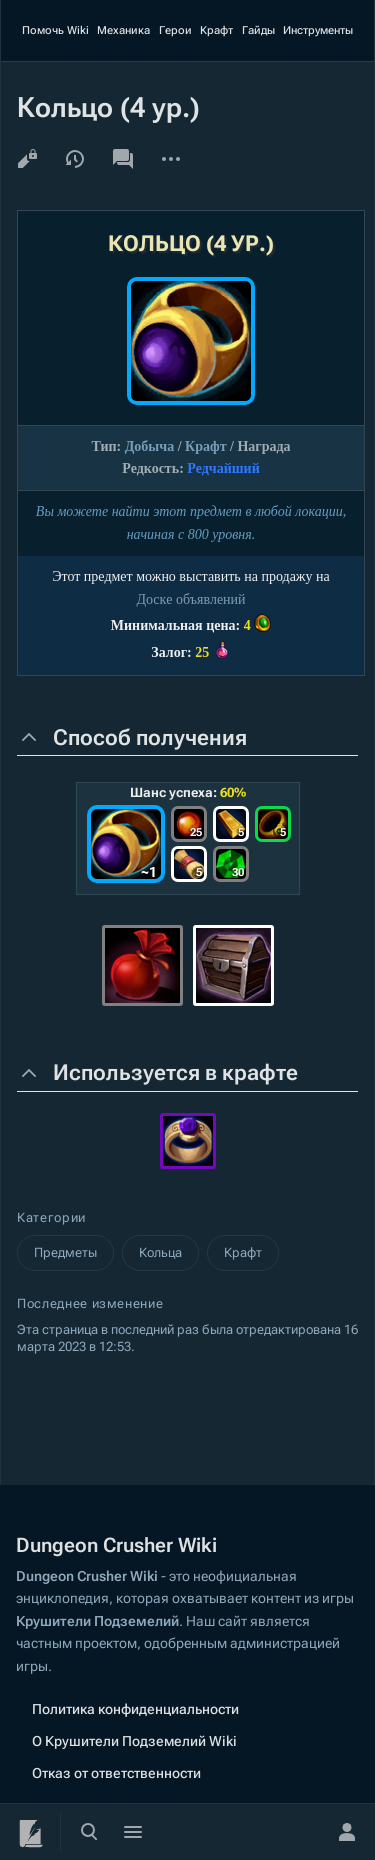  Describe the element at coordinates (65, 1252) in the screenshot. I see `Предметы` at that location.